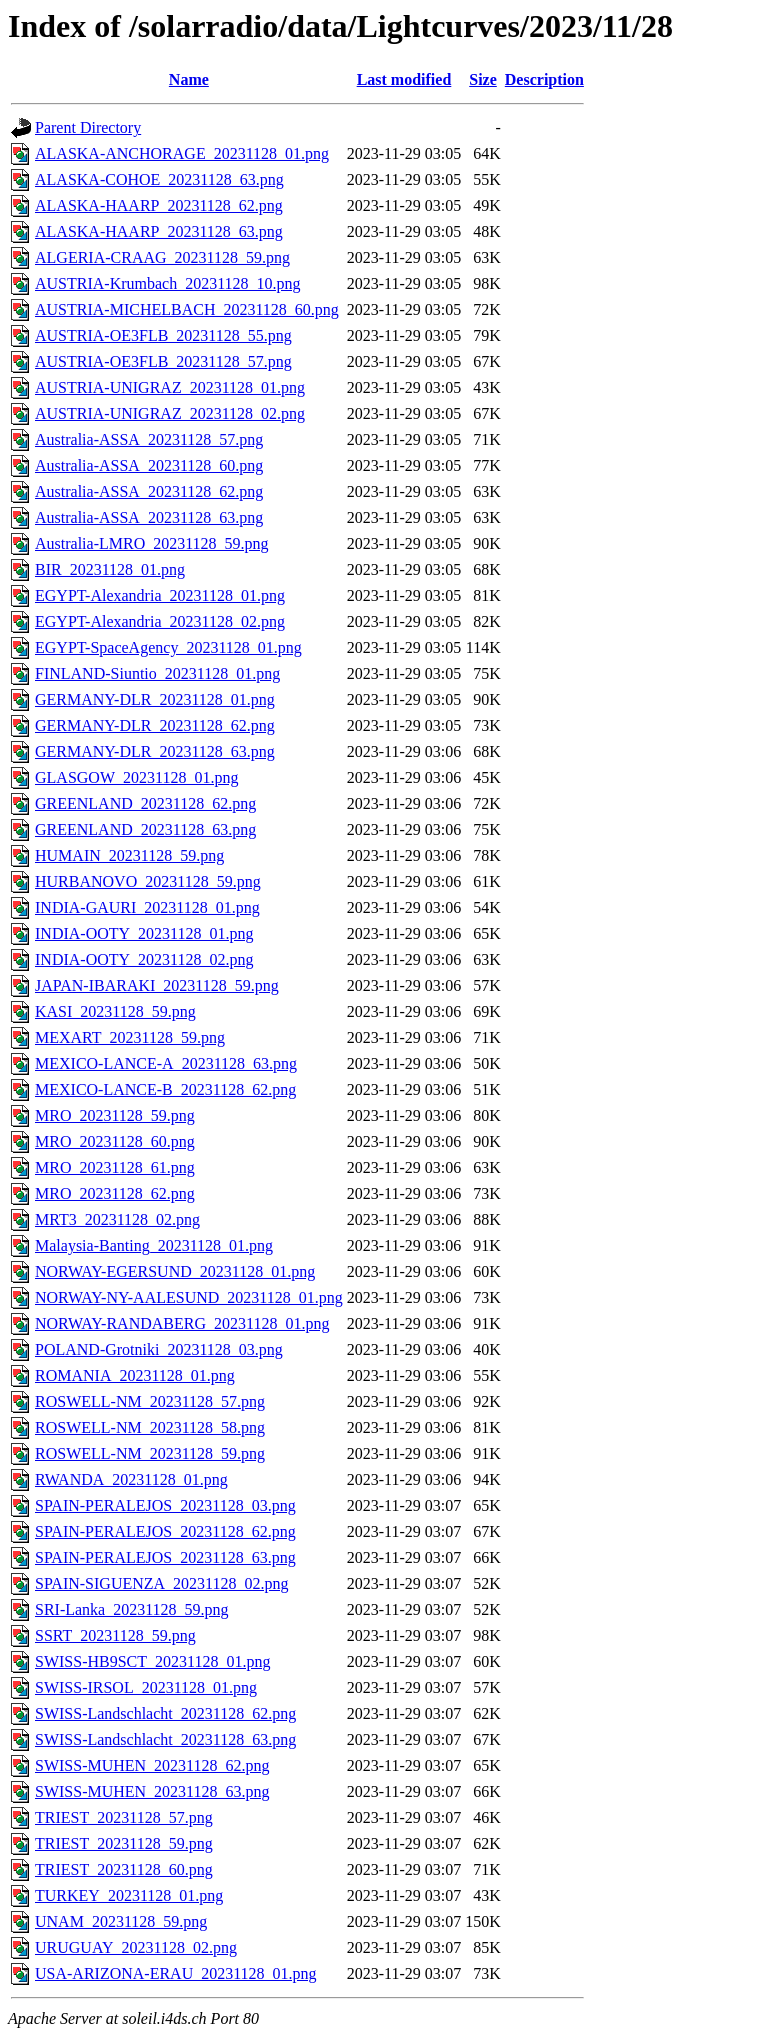 Image resolution: width=768 pixels, height=2036 pixels. I want to click on INDIA-GAURI_20231128_01.png, so click(147, 907).